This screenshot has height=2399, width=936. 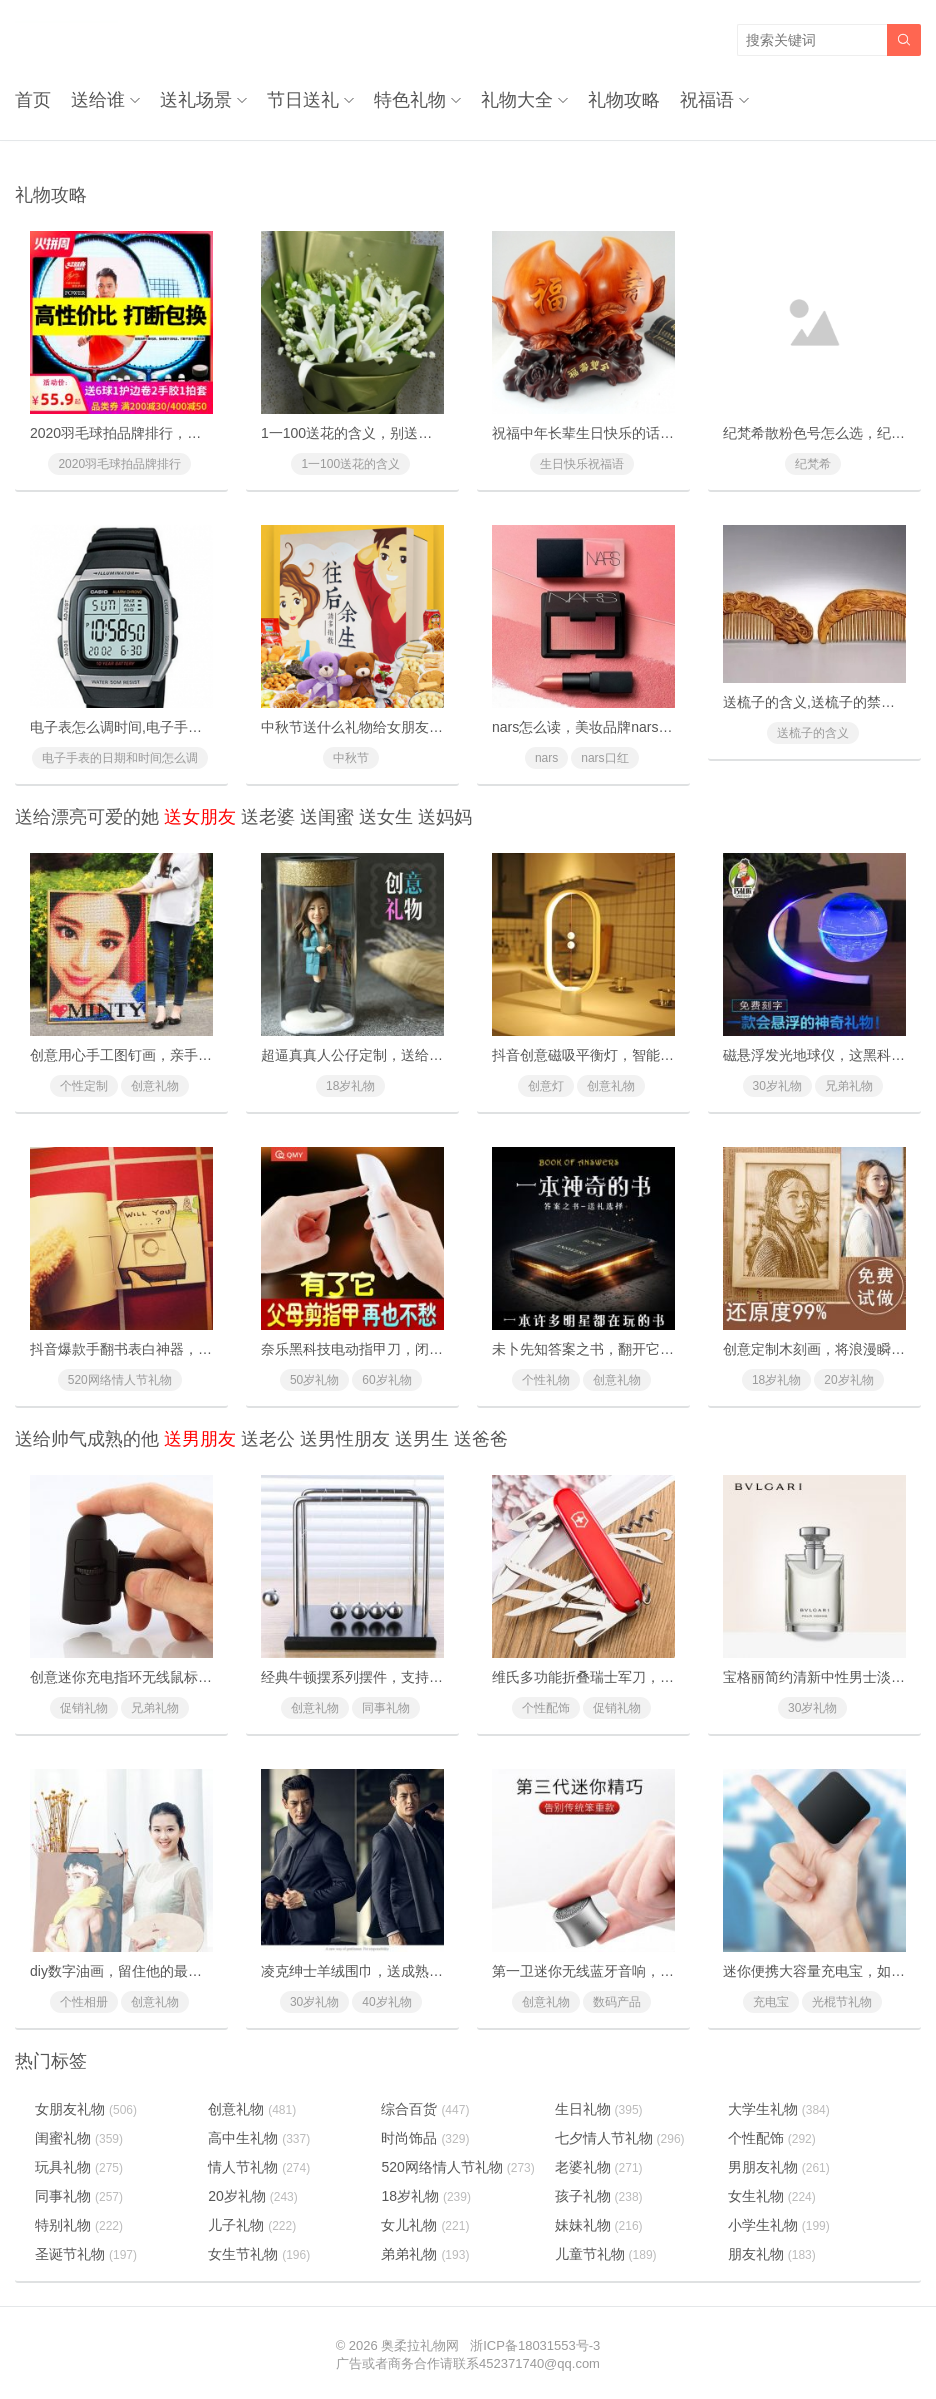 I want to click on 数码产品, so click(x=617, y=2002).